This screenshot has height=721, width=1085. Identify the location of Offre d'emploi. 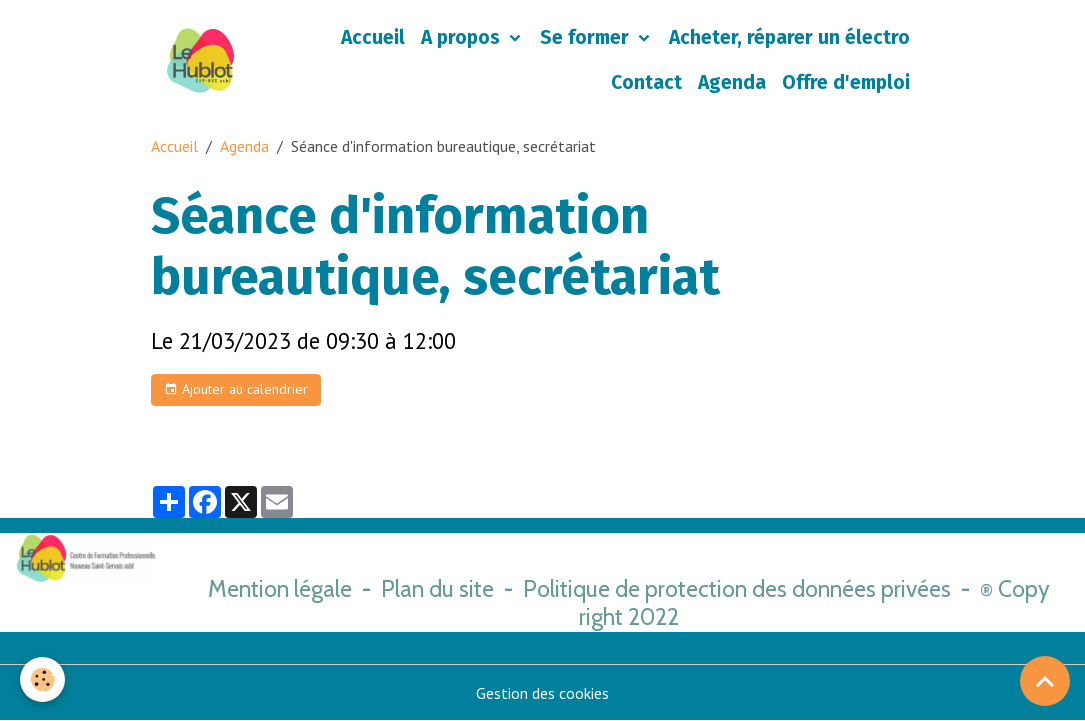
(846, 82).